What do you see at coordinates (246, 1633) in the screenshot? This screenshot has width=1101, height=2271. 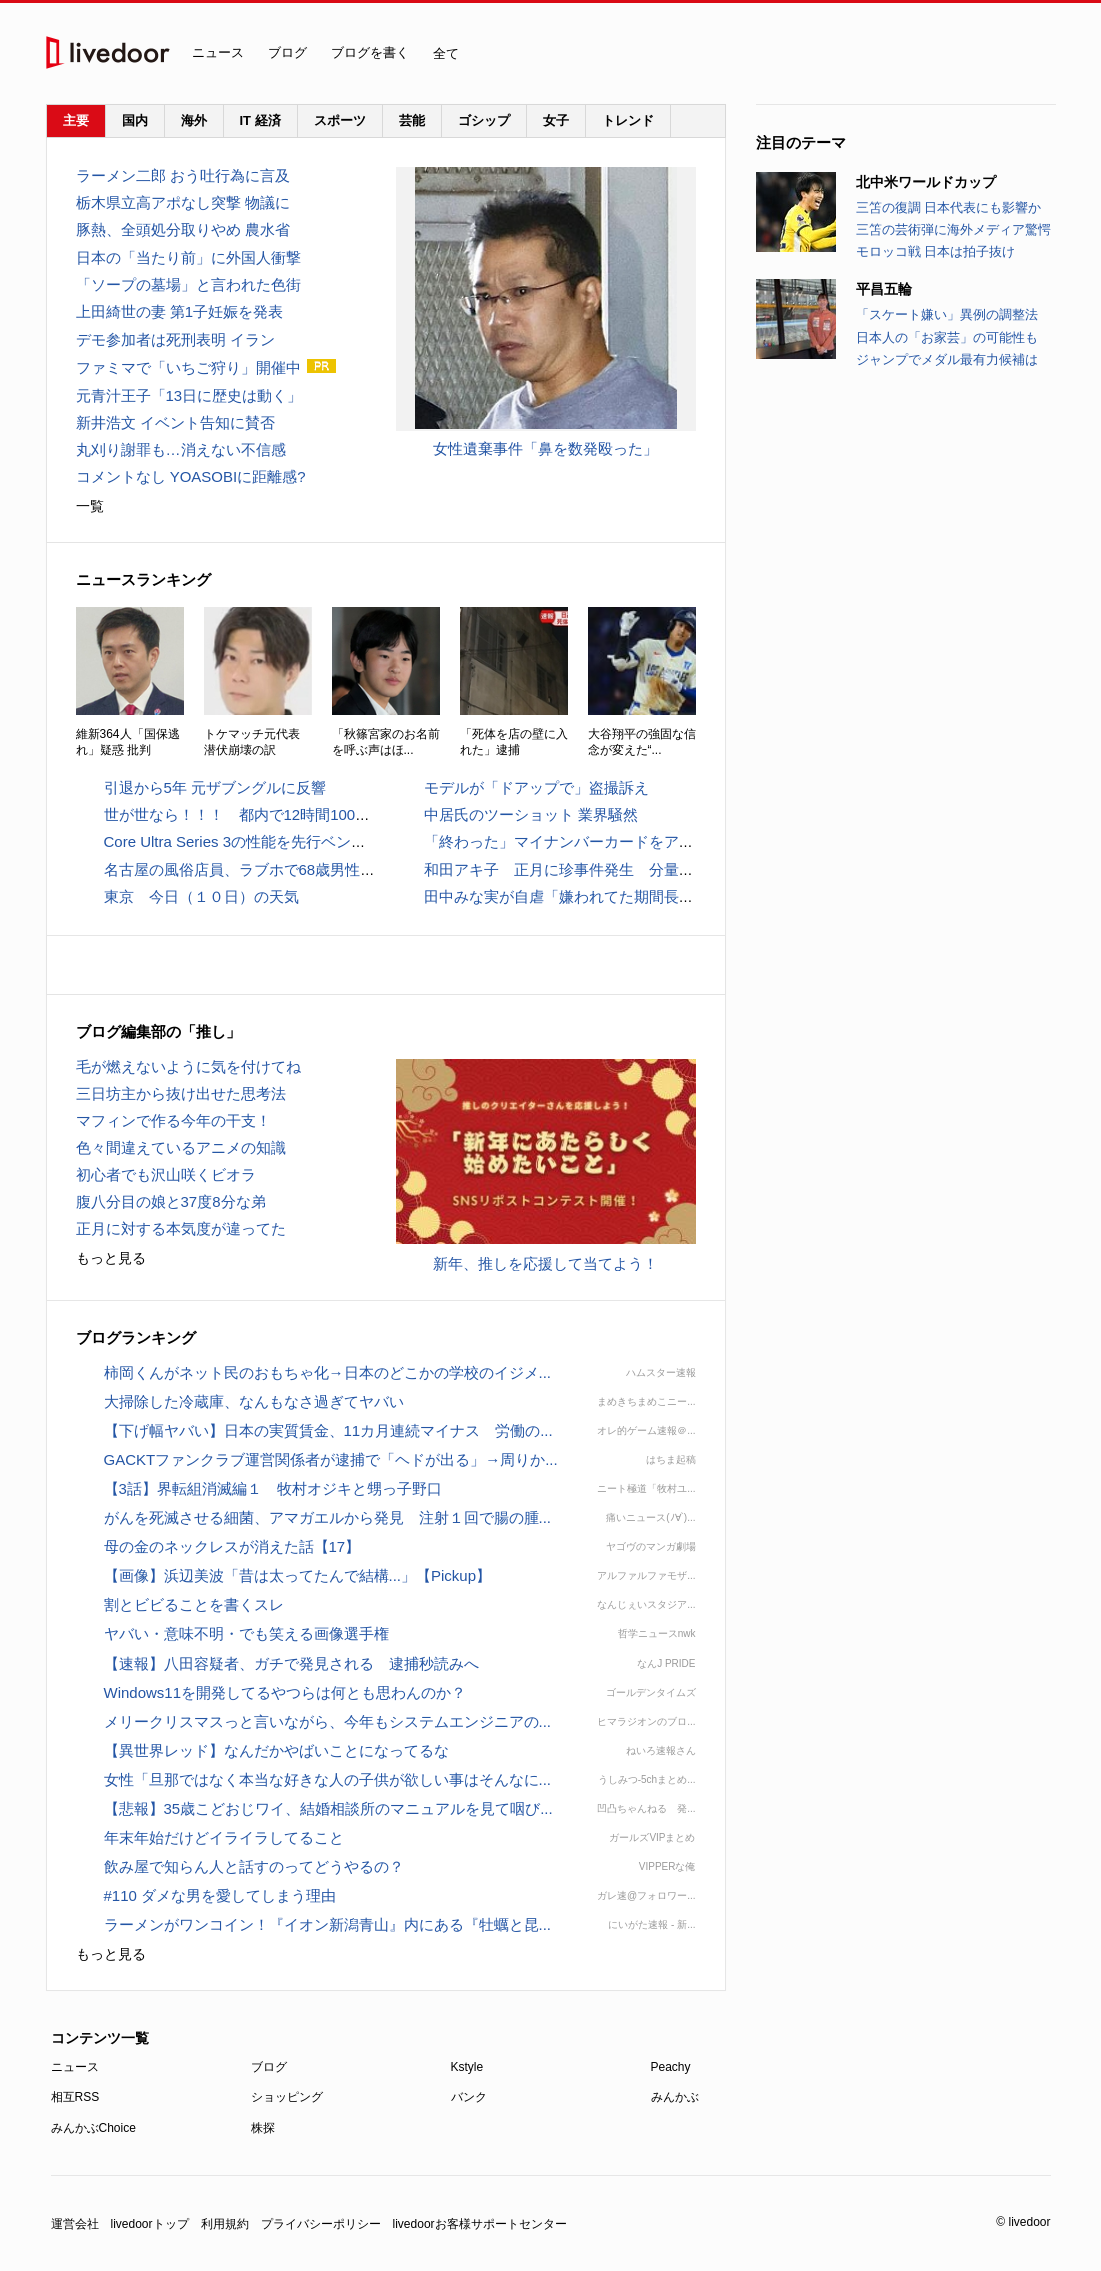 I see `ヤバい・意味不明・でも笑える画像選手権` at bounding box center [246, 1633].